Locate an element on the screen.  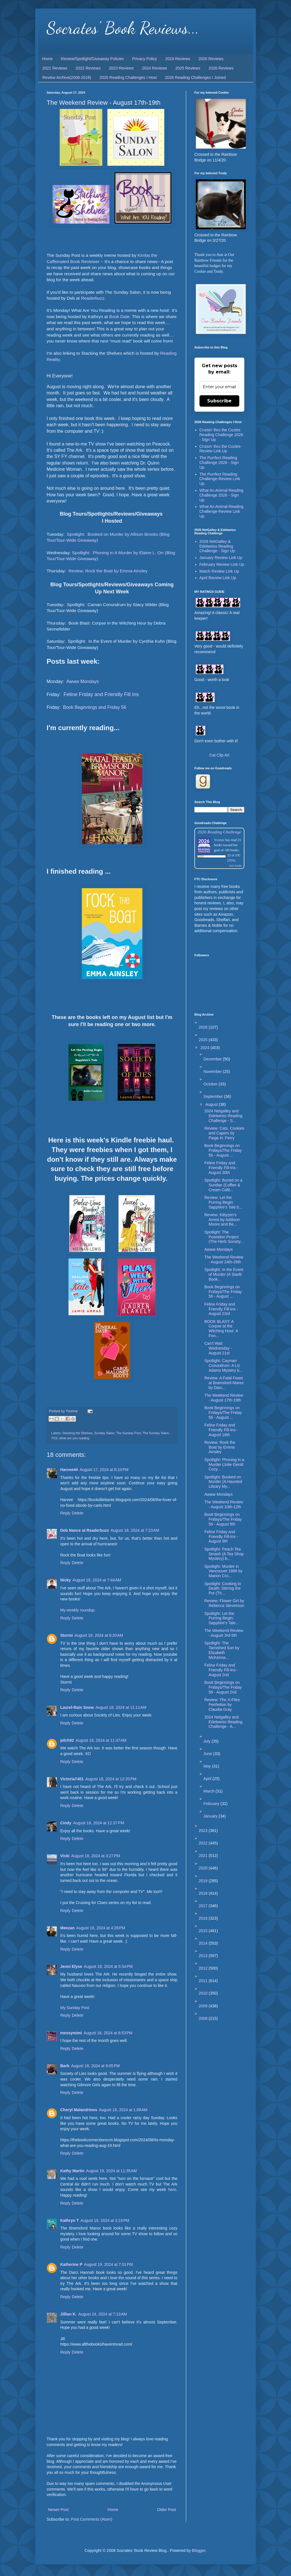
The Weekend Review - August 17th-19th is located at coordinates (223, 1397).